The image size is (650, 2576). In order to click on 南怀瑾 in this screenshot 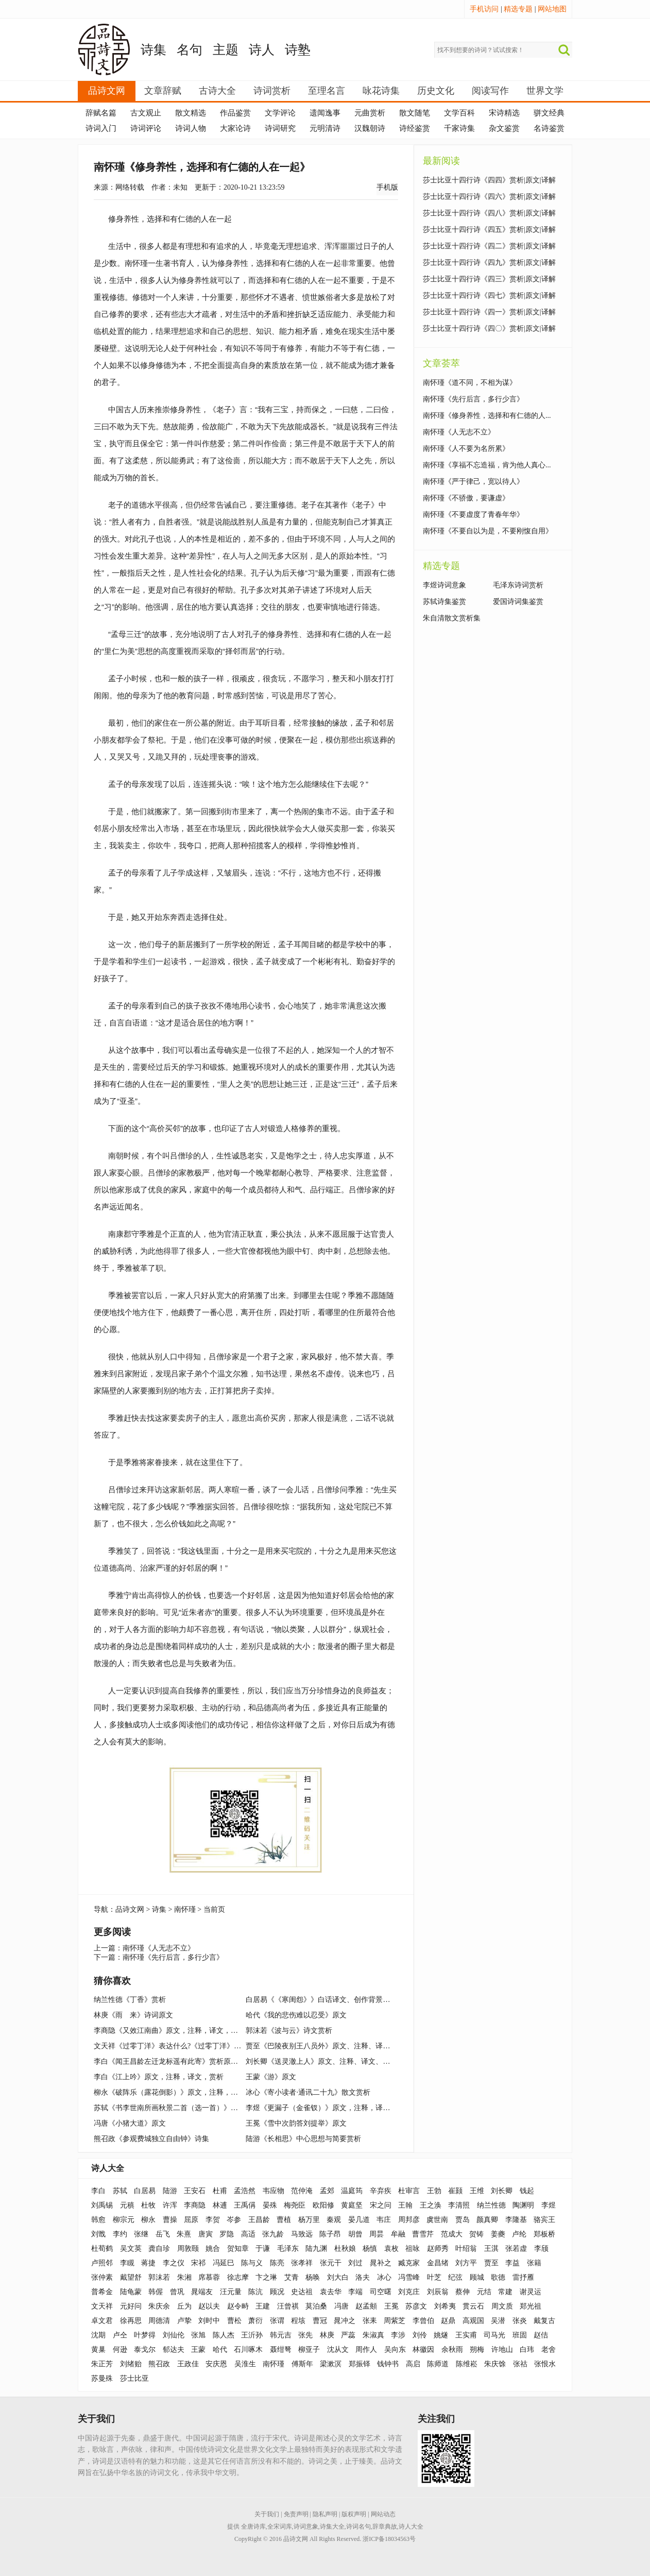, I will do `click(185, 1909)`.